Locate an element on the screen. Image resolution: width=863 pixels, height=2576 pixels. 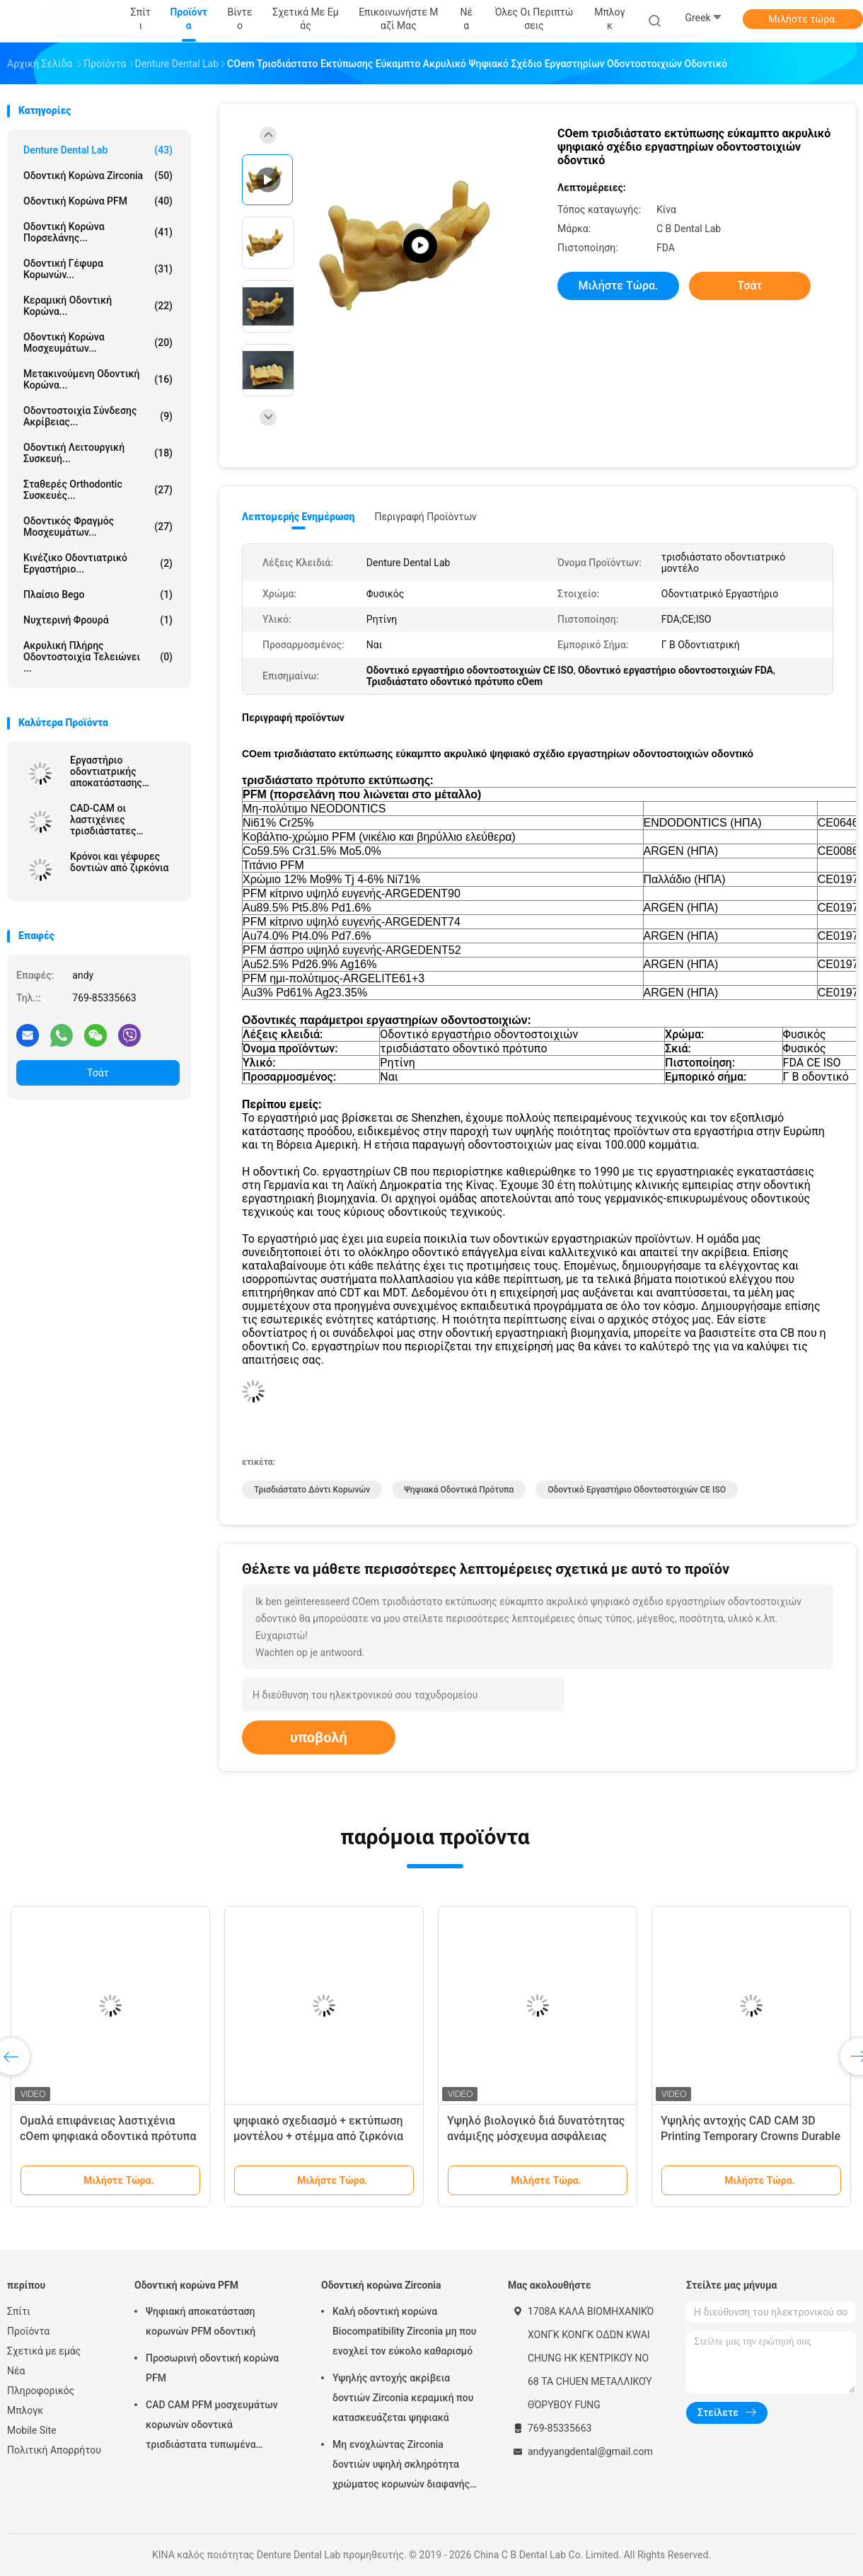
Οδοντικός φραγμός μοσχευμάτων... is located at coordinates (98, 526).